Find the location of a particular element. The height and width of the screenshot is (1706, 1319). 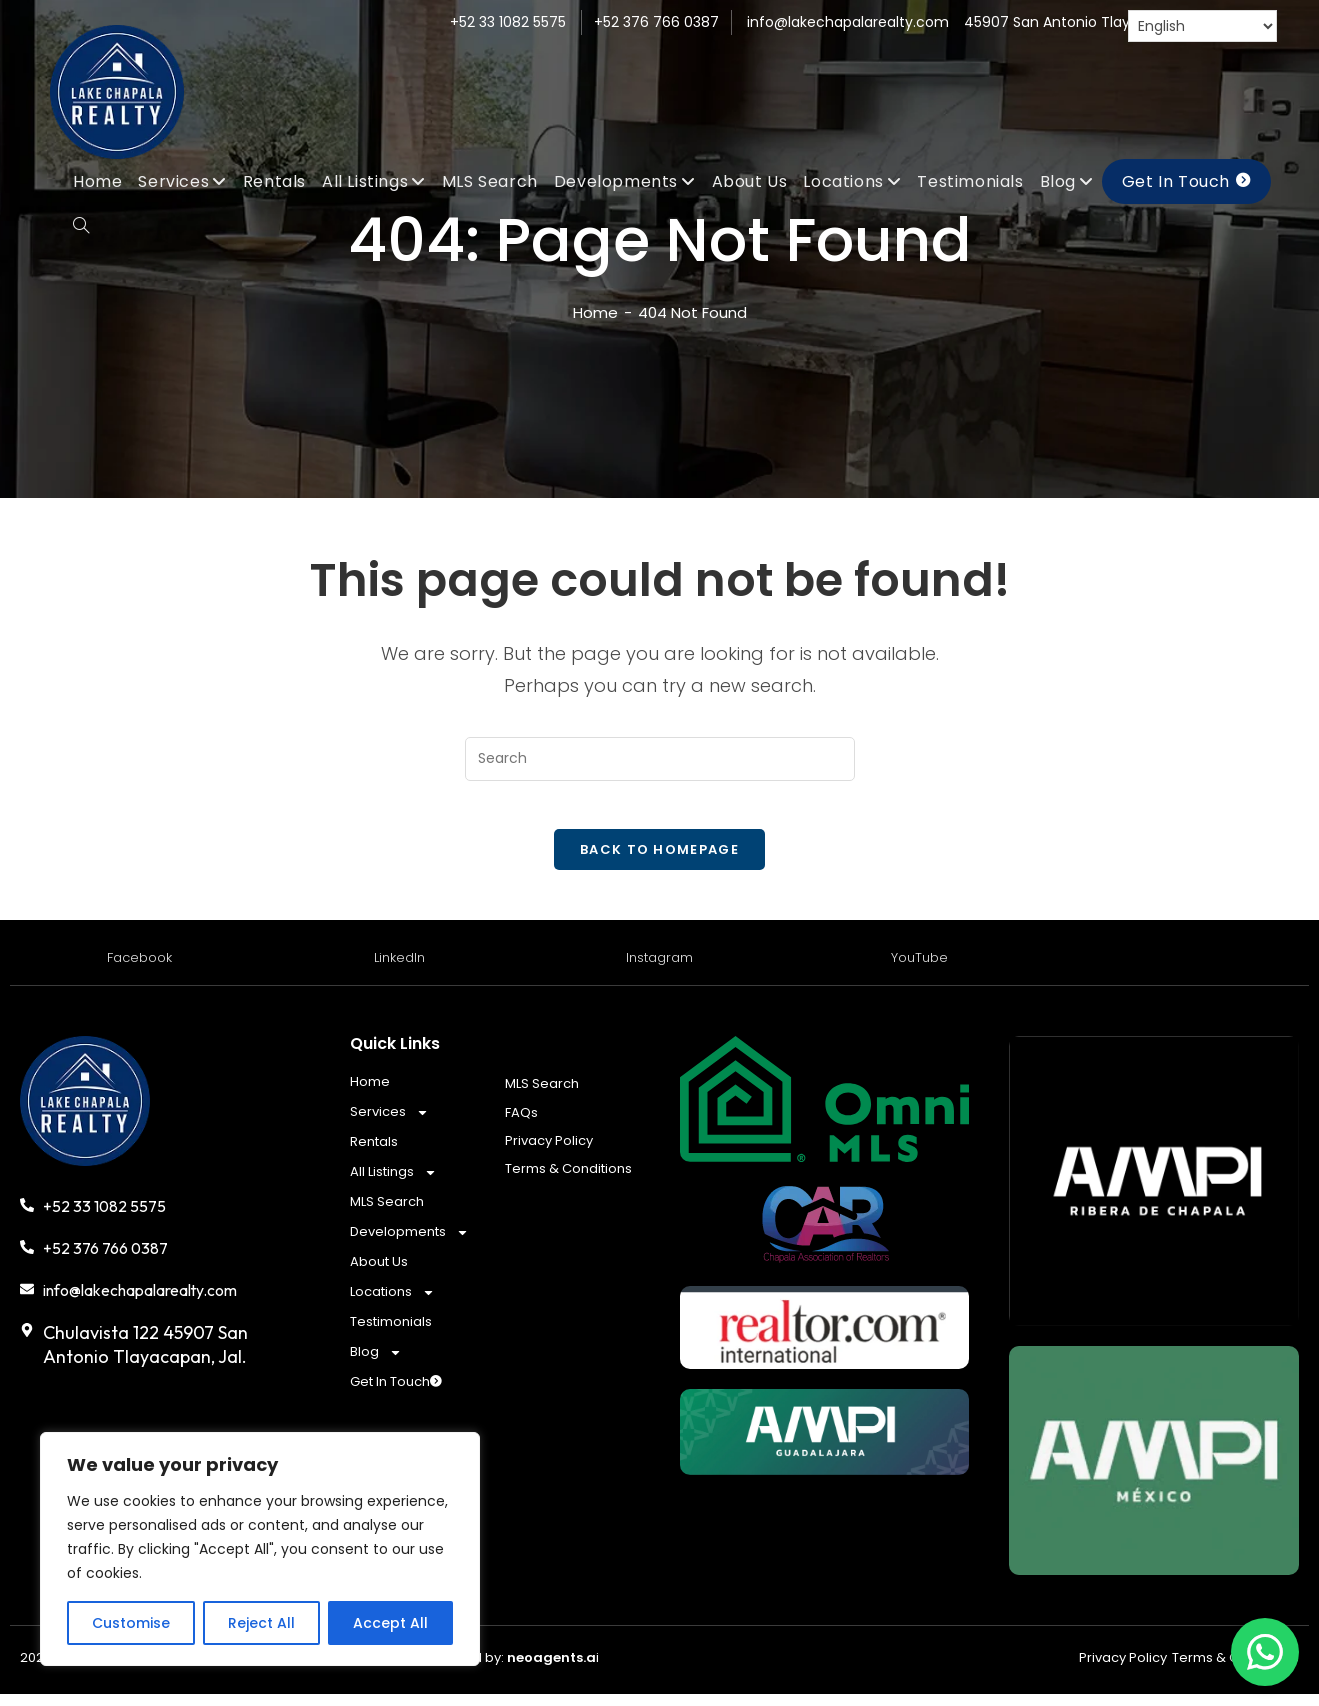

Blog is located at coordinates (376, 1364).